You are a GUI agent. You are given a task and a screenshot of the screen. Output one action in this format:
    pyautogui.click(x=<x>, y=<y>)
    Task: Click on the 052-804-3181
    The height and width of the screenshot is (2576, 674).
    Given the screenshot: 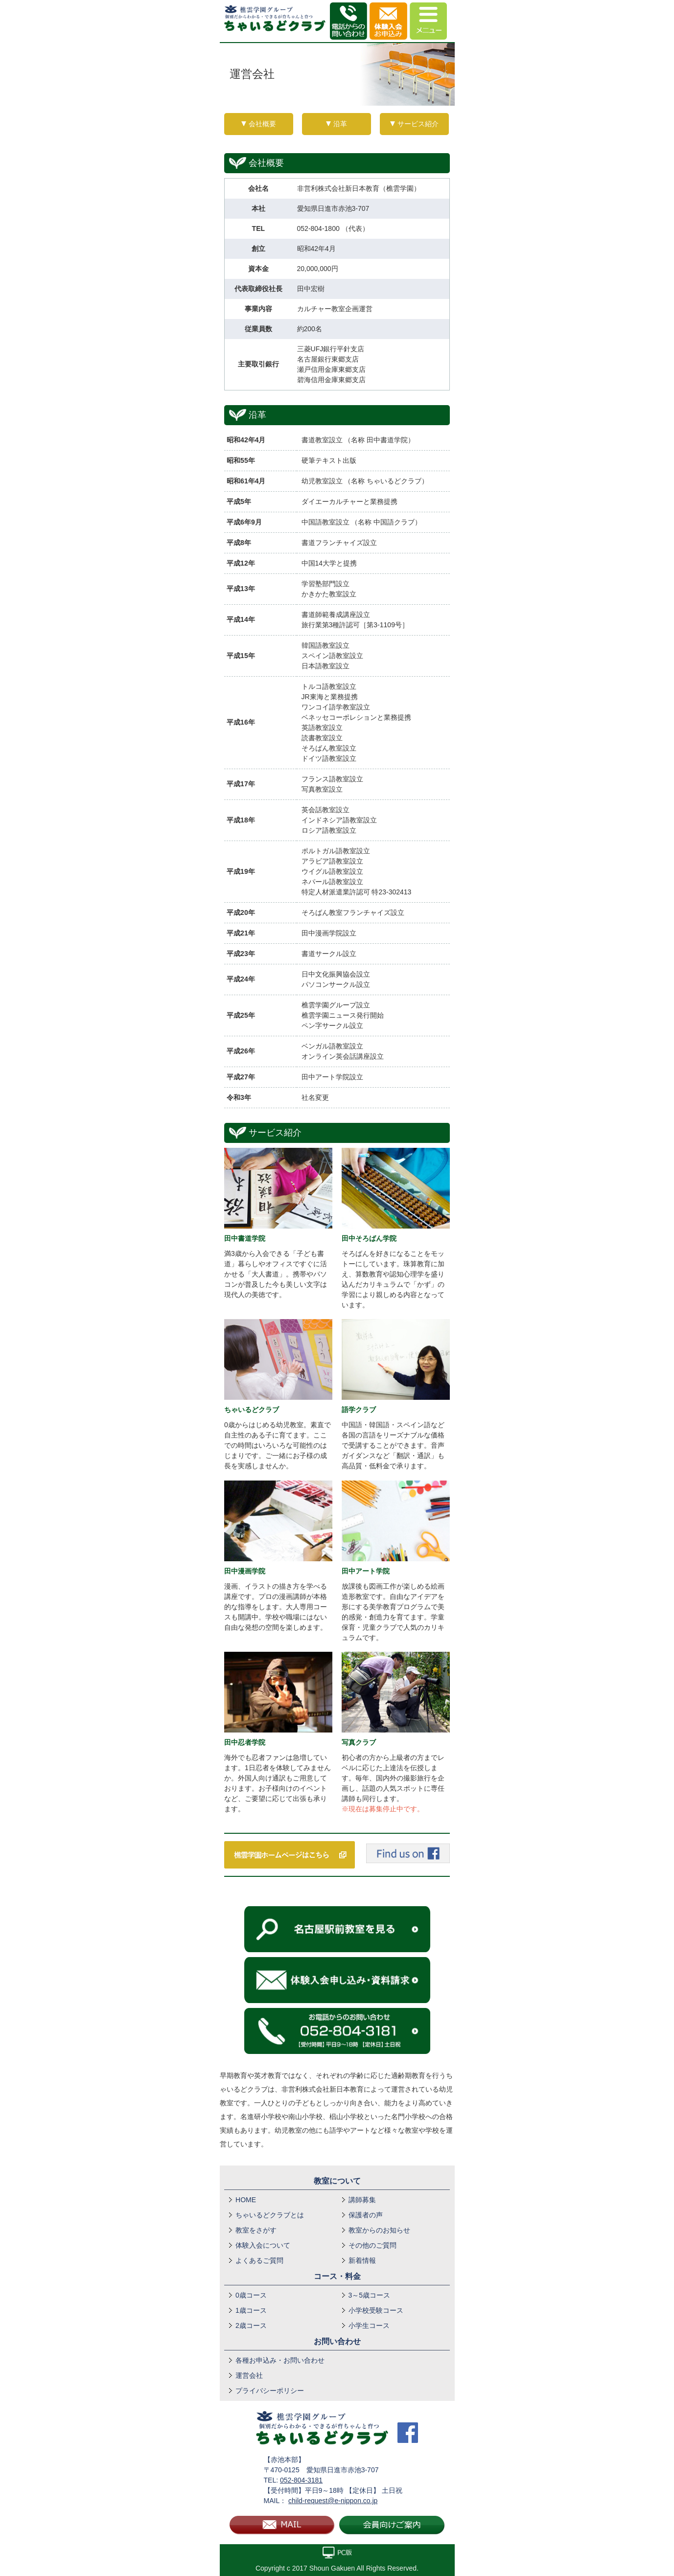 What is the action you would take?
    pyautogui.click(x=301, y=2480)
    